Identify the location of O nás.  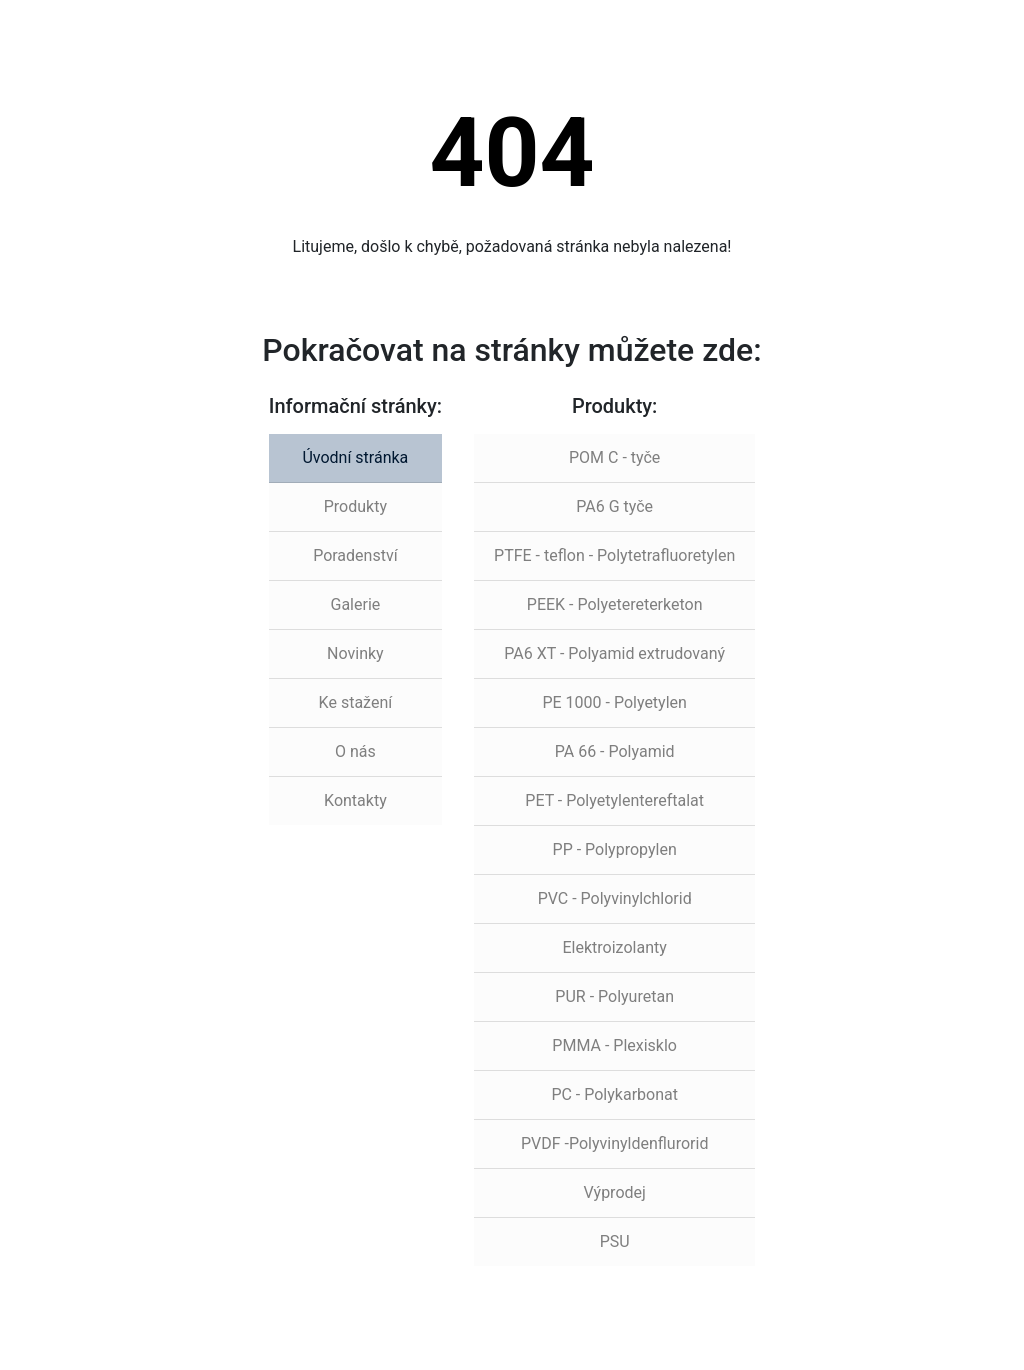
(355, 751).